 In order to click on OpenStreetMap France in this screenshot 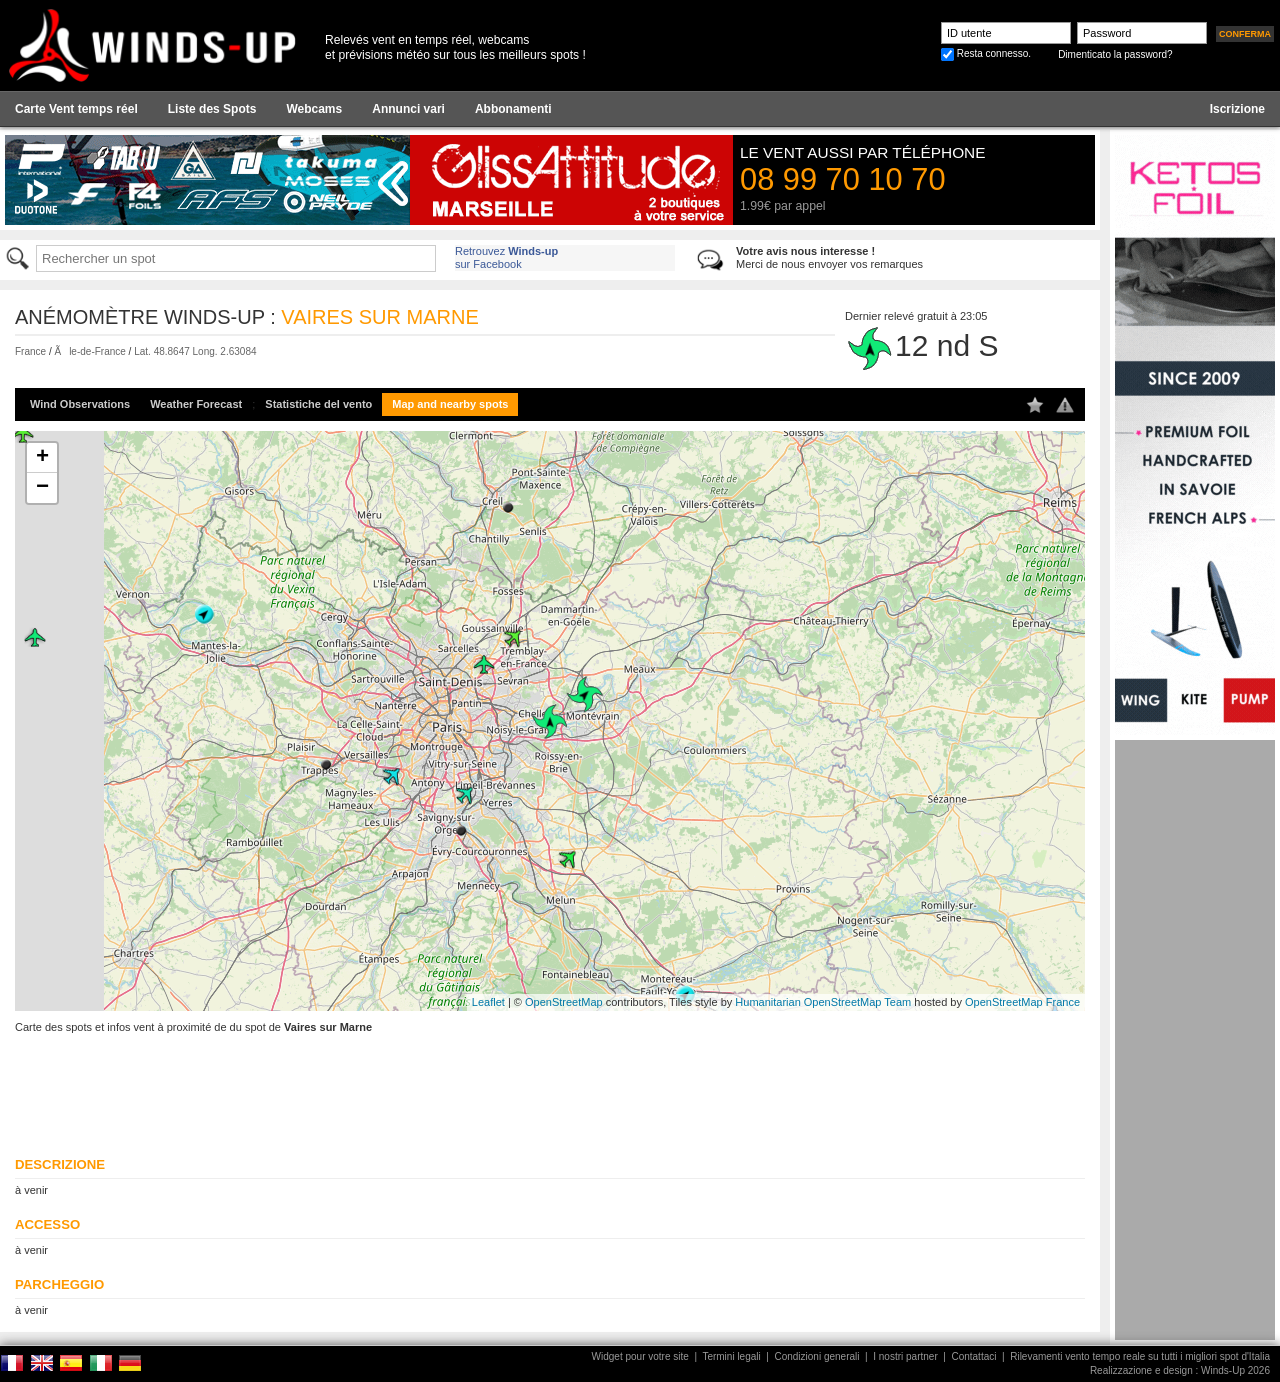, I will do `click(1022, 1002)`.